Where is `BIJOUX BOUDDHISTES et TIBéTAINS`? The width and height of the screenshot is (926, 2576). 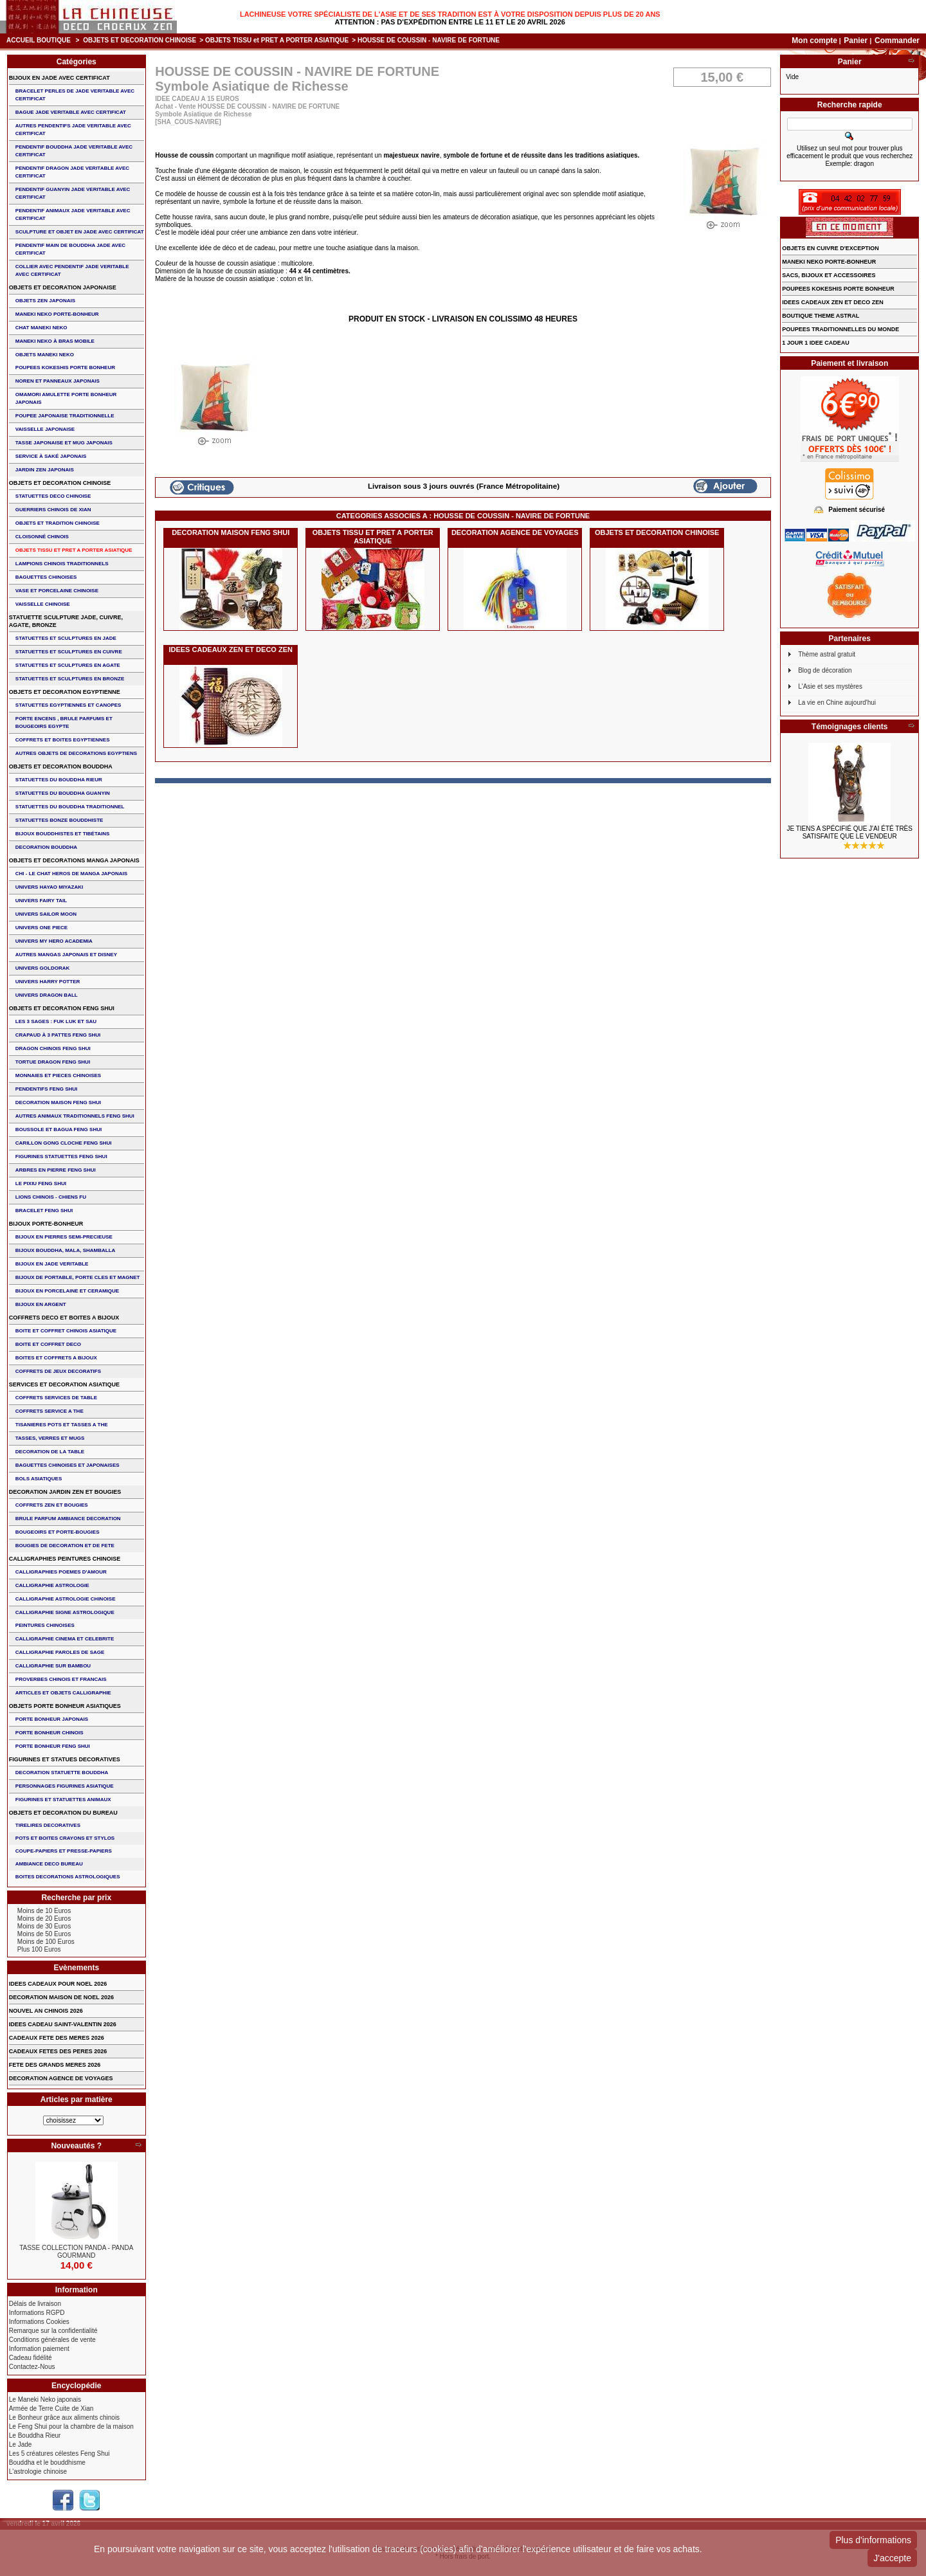 BIJOUX BOUDDHISTES et TIBéTAINS is located at coordinates (62, 834).